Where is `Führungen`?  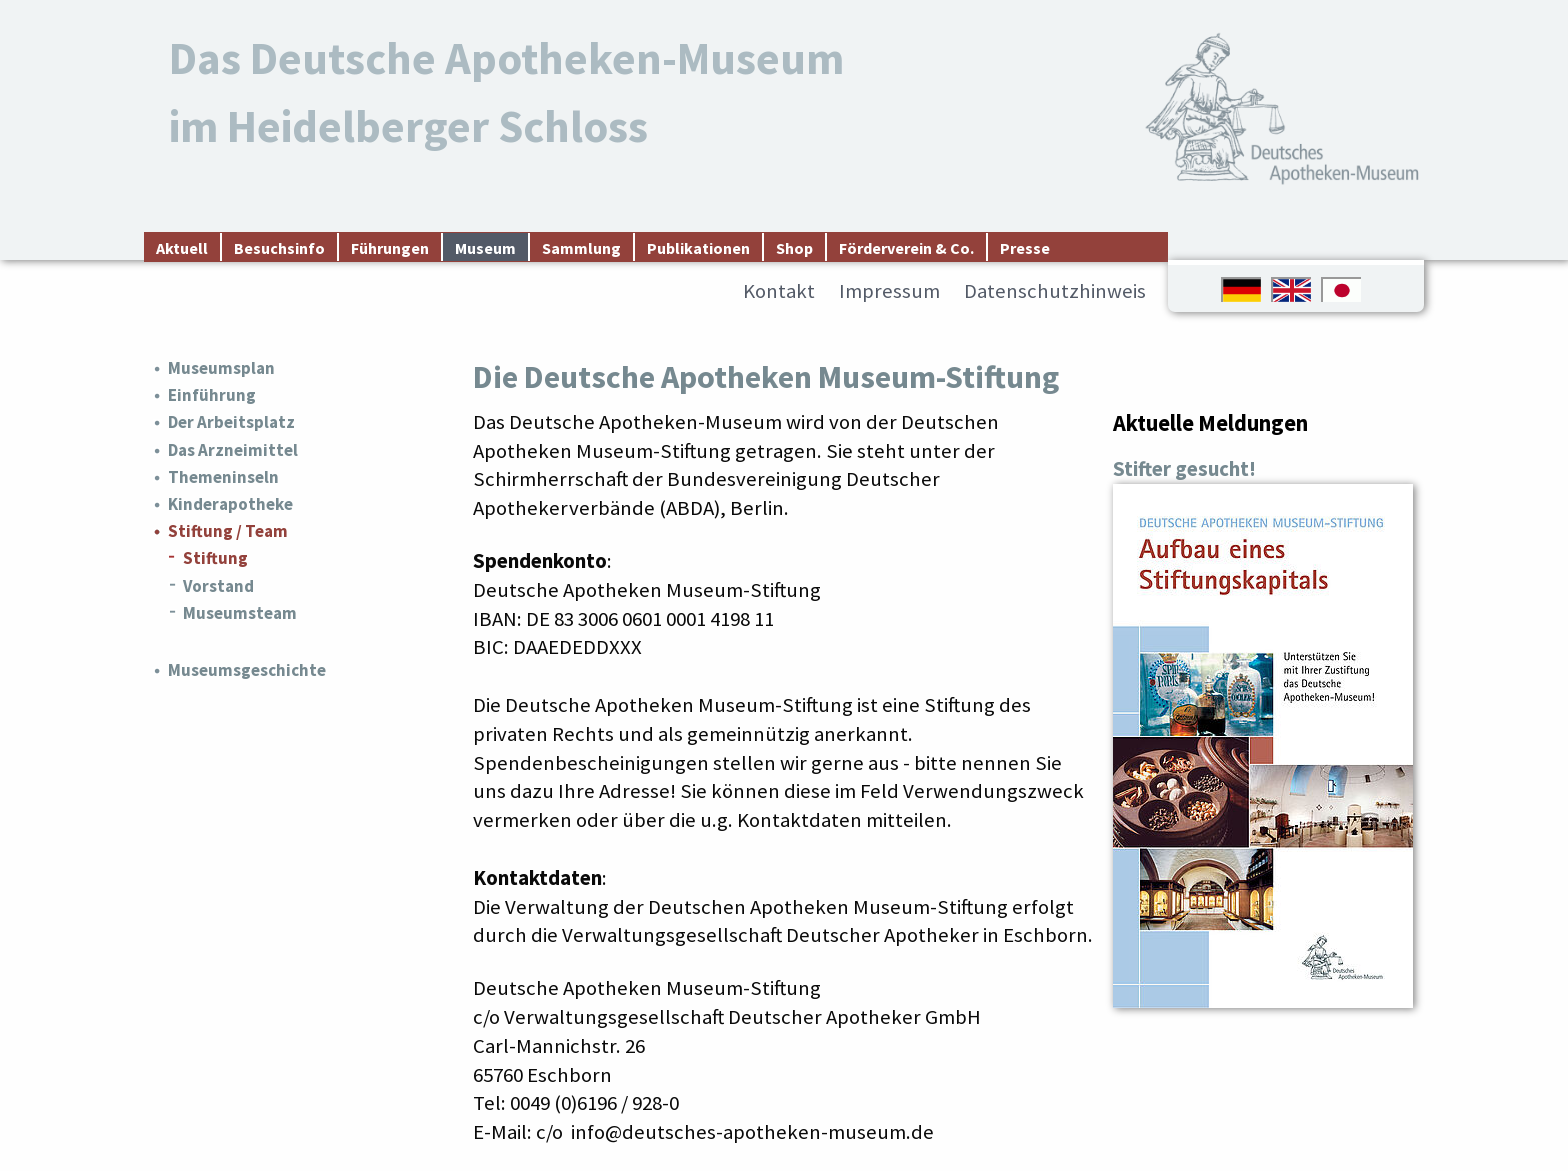
Führungen is located at coordinates (390, 248).